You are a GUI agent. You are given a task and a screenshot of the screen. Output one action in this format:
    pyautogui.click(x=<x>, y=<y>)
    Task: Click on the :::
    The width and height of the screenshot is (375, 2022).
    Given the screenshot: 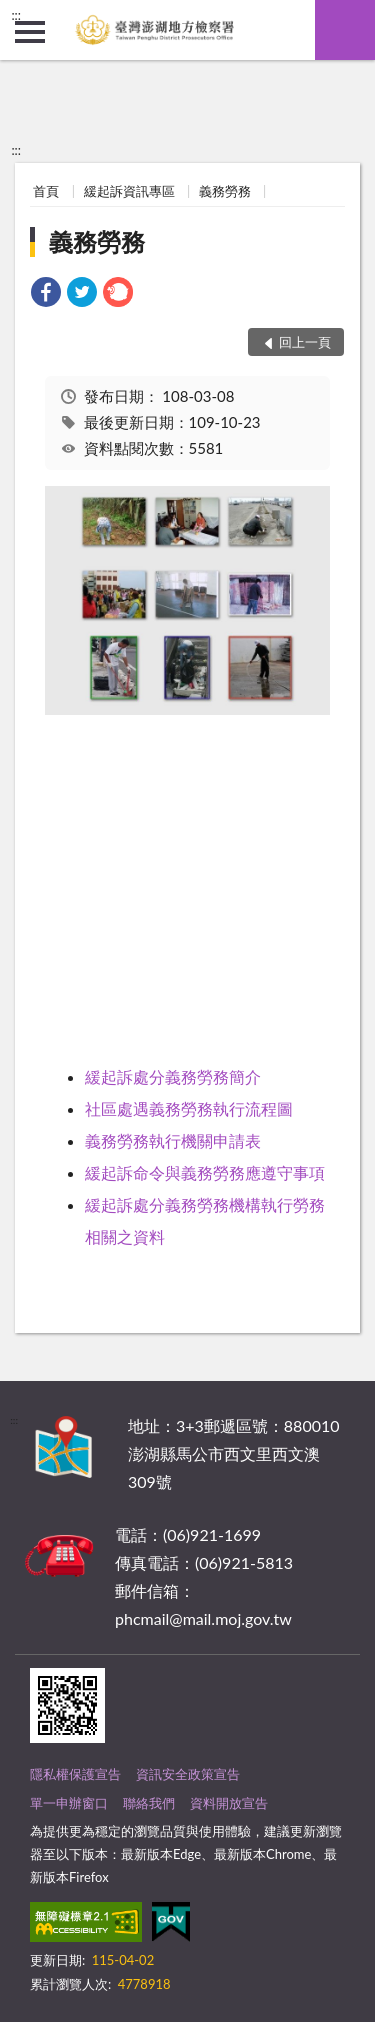 What is the action you would take?
    pyautogui.click(x=16, y=15)
    